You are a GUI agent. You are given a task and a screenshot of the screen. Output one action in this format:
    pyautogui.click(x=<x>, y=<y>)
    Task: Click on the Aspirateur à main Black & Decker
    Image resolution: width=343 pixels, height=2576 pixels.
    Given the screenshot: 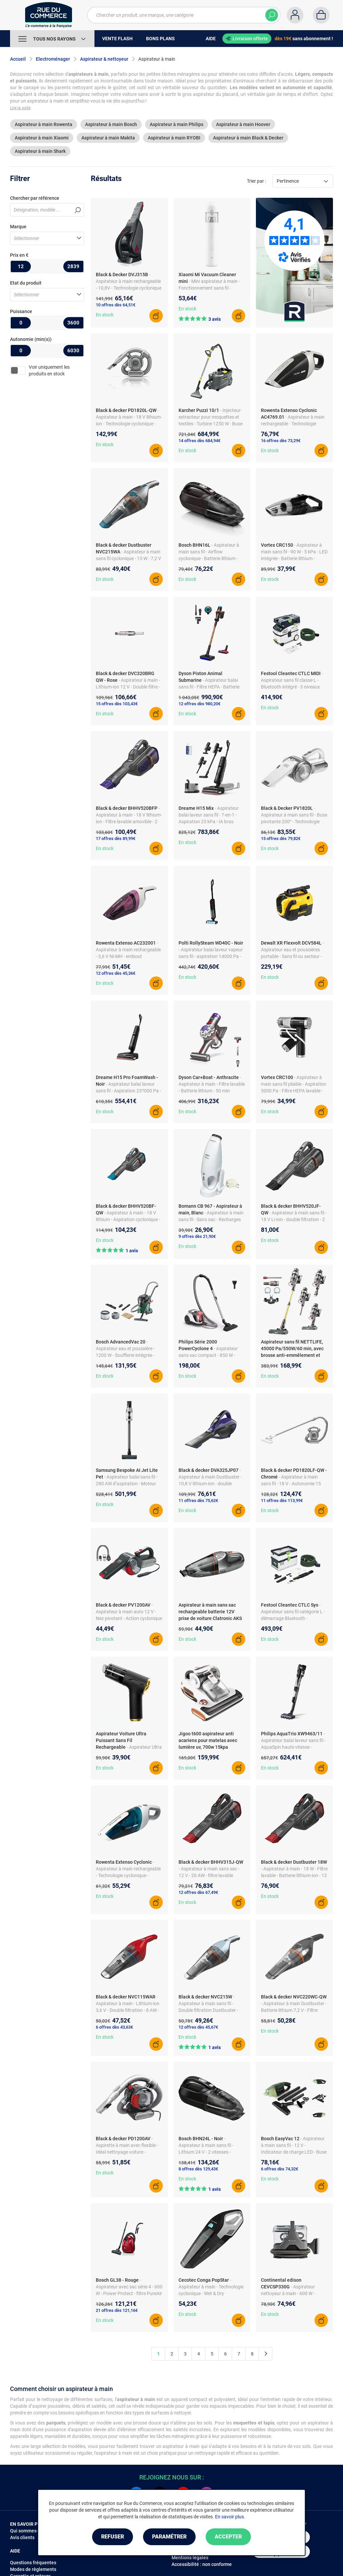 What is the action you would take?
    pyautogui.click(x=248, y=137)
    